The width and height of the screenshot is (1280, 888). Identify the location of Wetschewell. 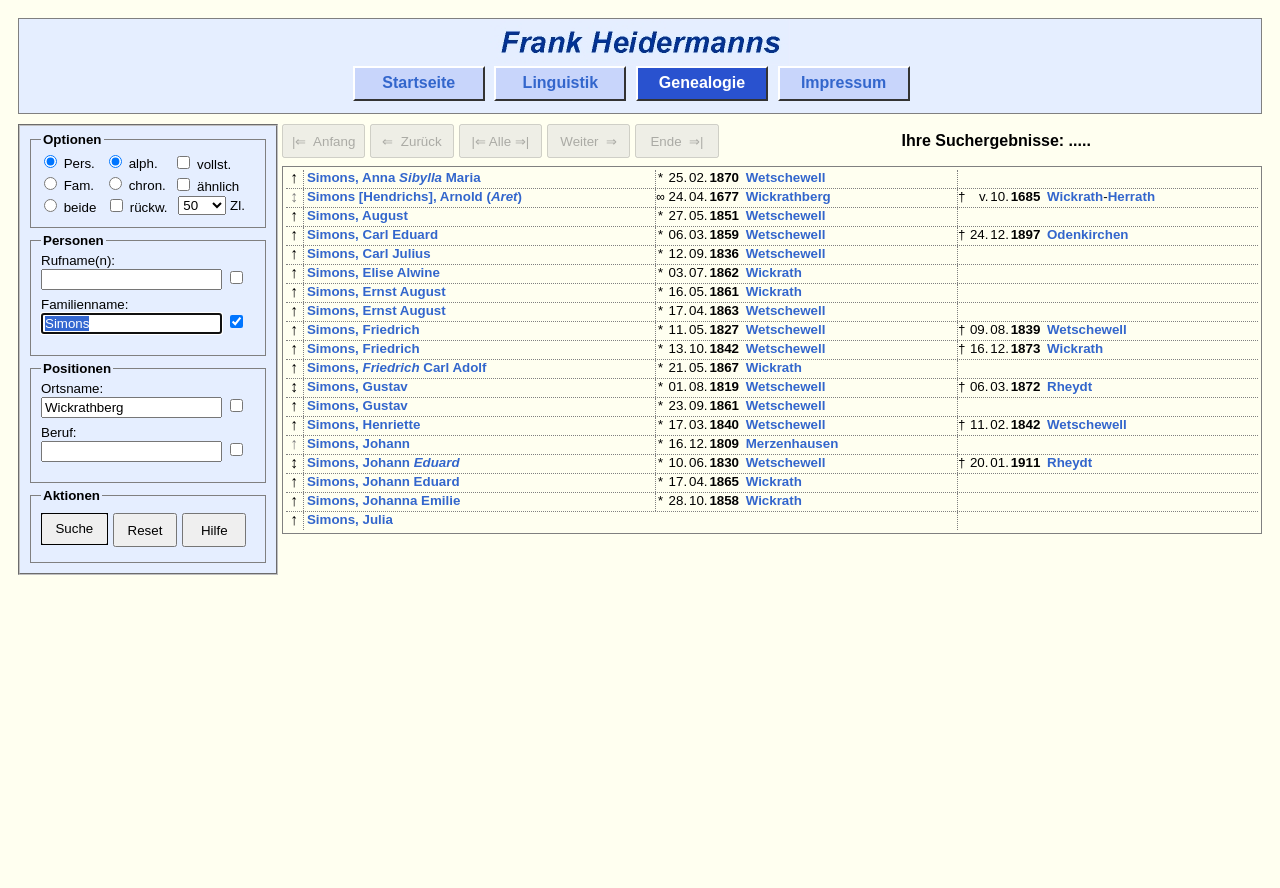
(786, 177).